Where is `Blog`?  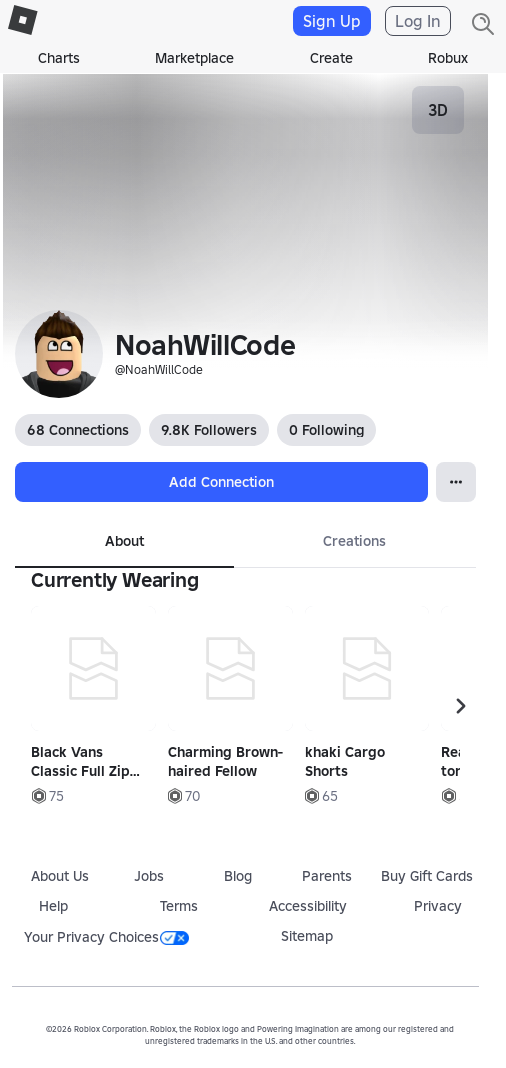
Blog is located at coordinates (238, 876).